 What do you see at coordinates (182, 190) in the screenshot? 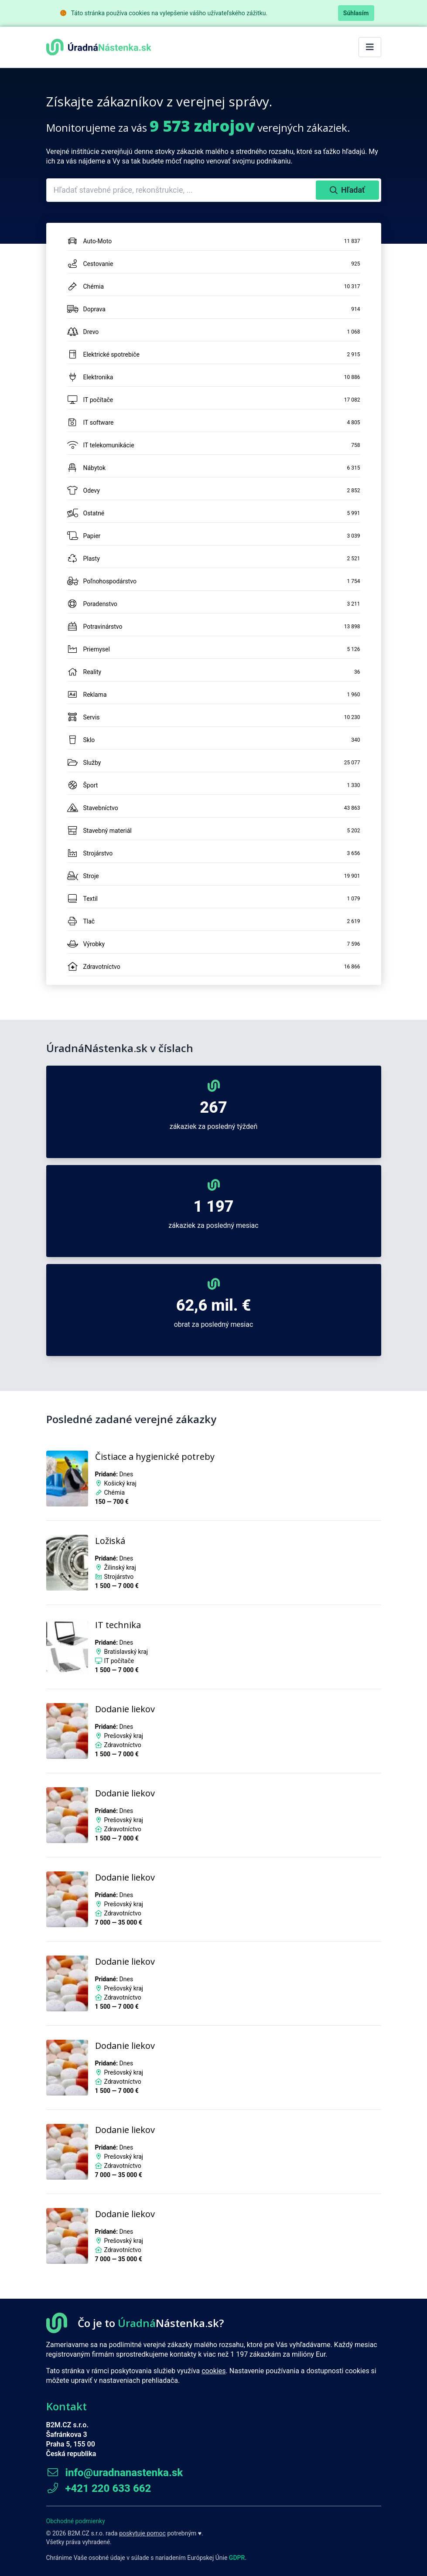
I see `[combobox]` at bounding box center [182, 190].